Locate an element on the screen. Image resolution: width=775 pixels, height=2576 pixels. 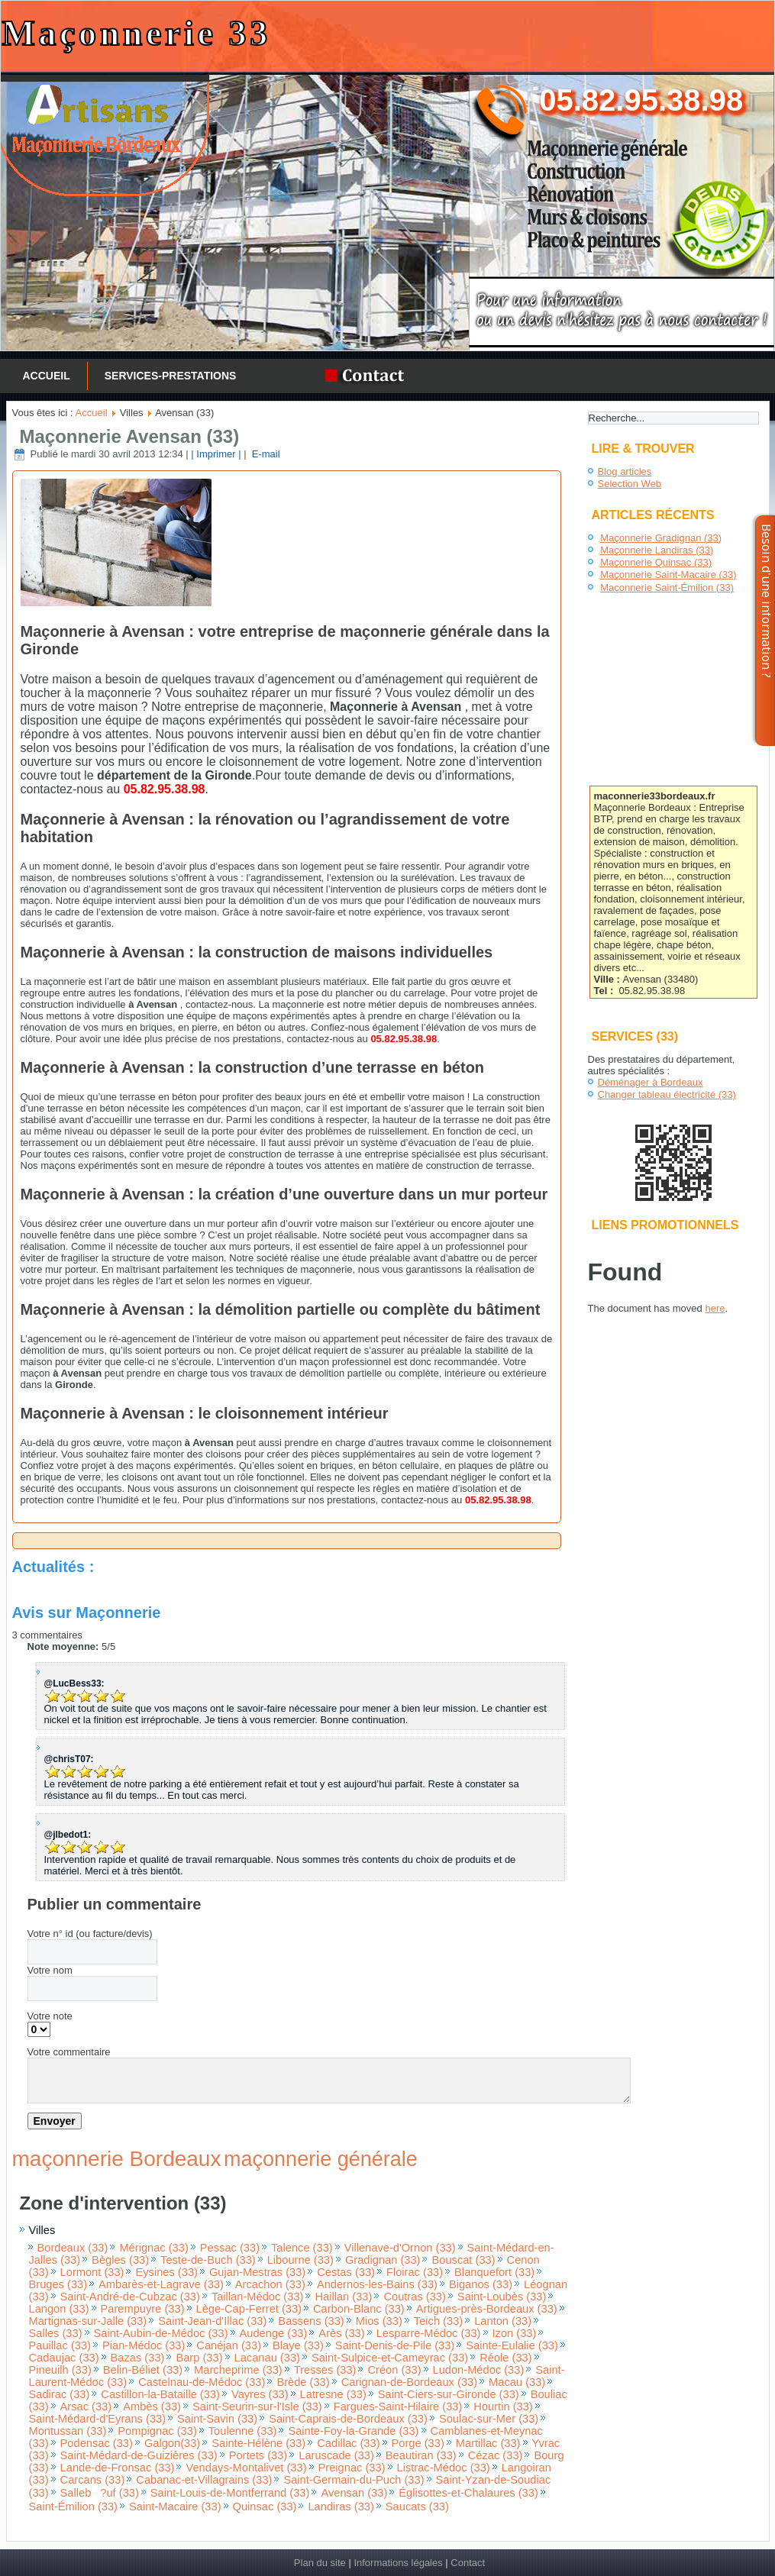
Arès (33) is located at coordinates (341, 2333).